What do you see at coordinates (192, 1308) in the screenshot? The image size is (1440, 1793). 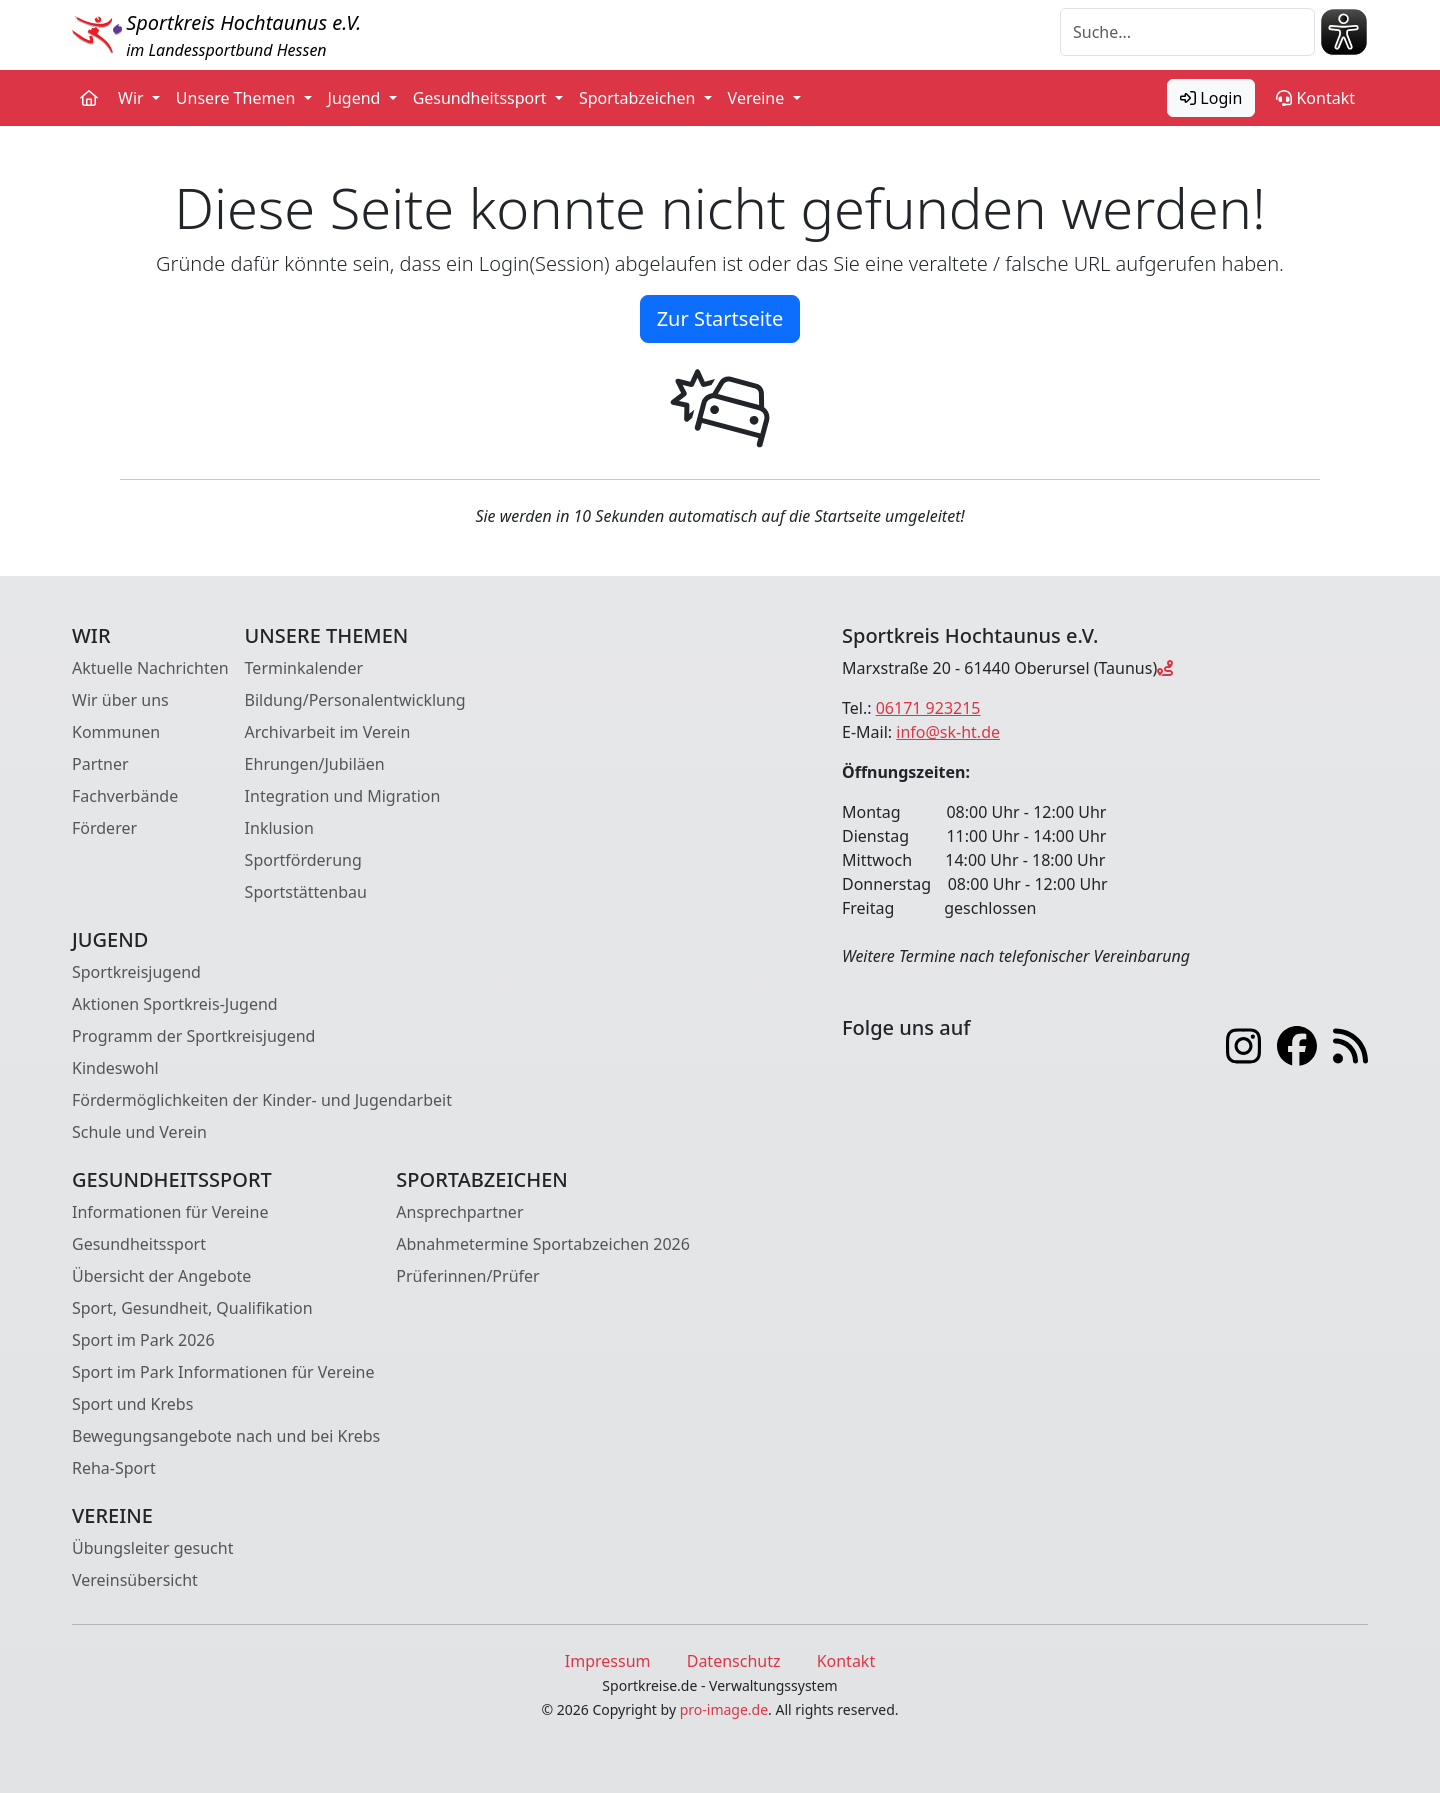 I see `Sport, Gesundheit, Qualifikation` at bounding box center [192, 1308].